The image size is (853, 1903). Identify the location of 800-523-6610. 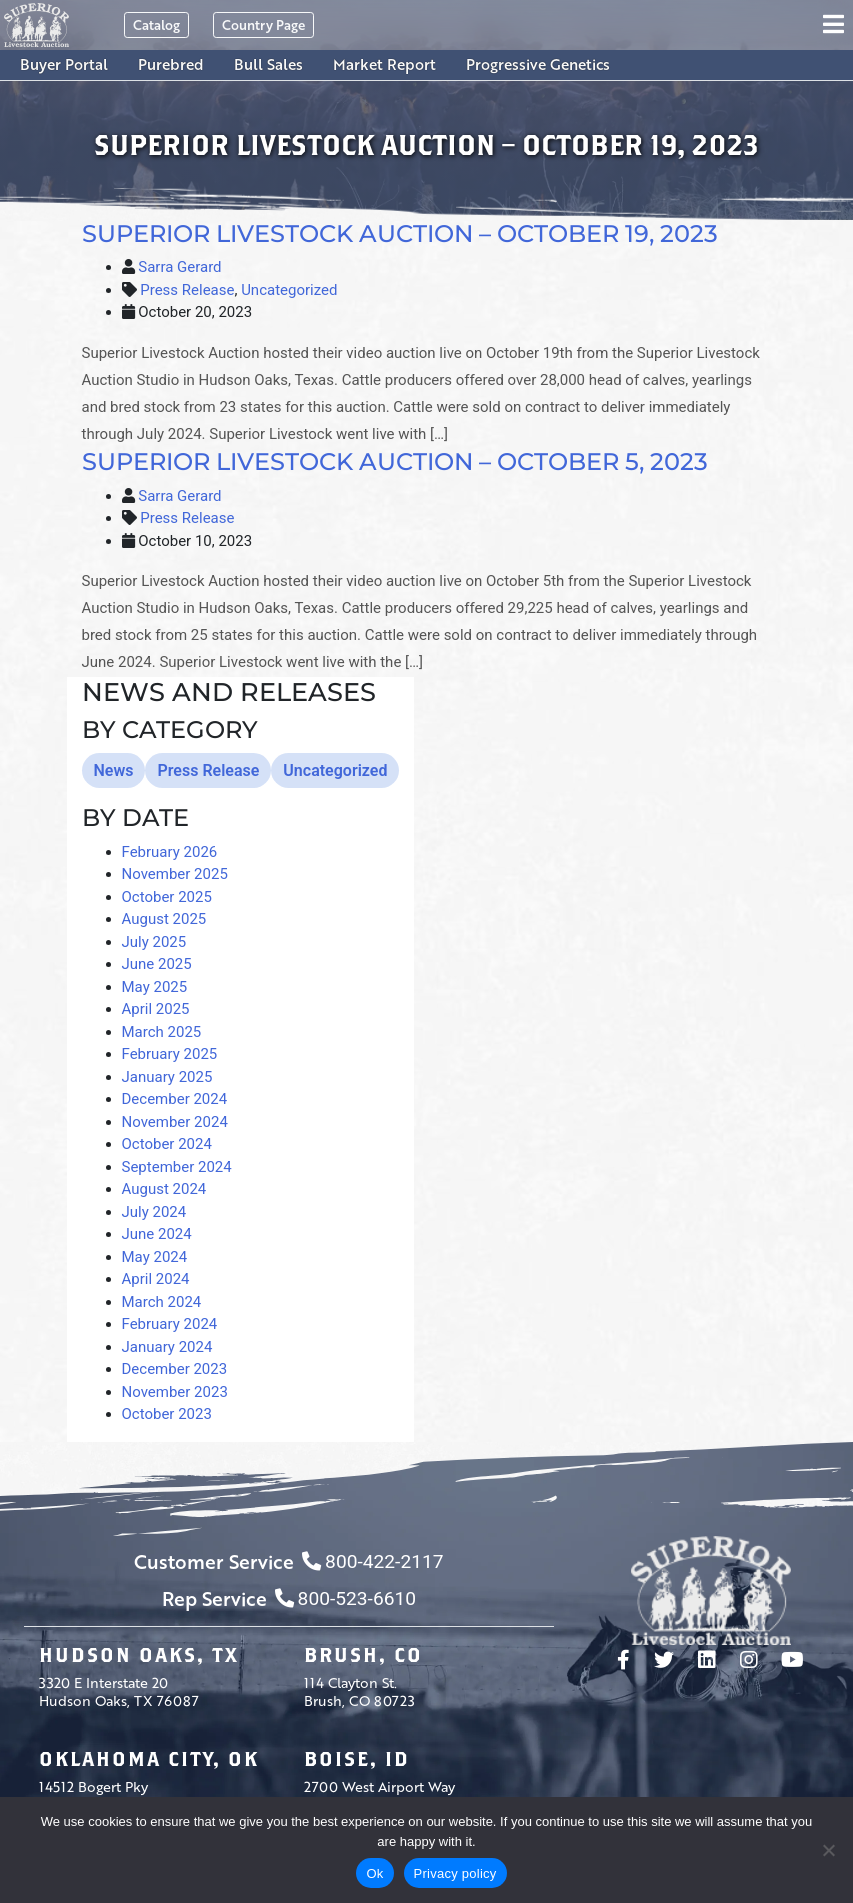
(345, 1598).